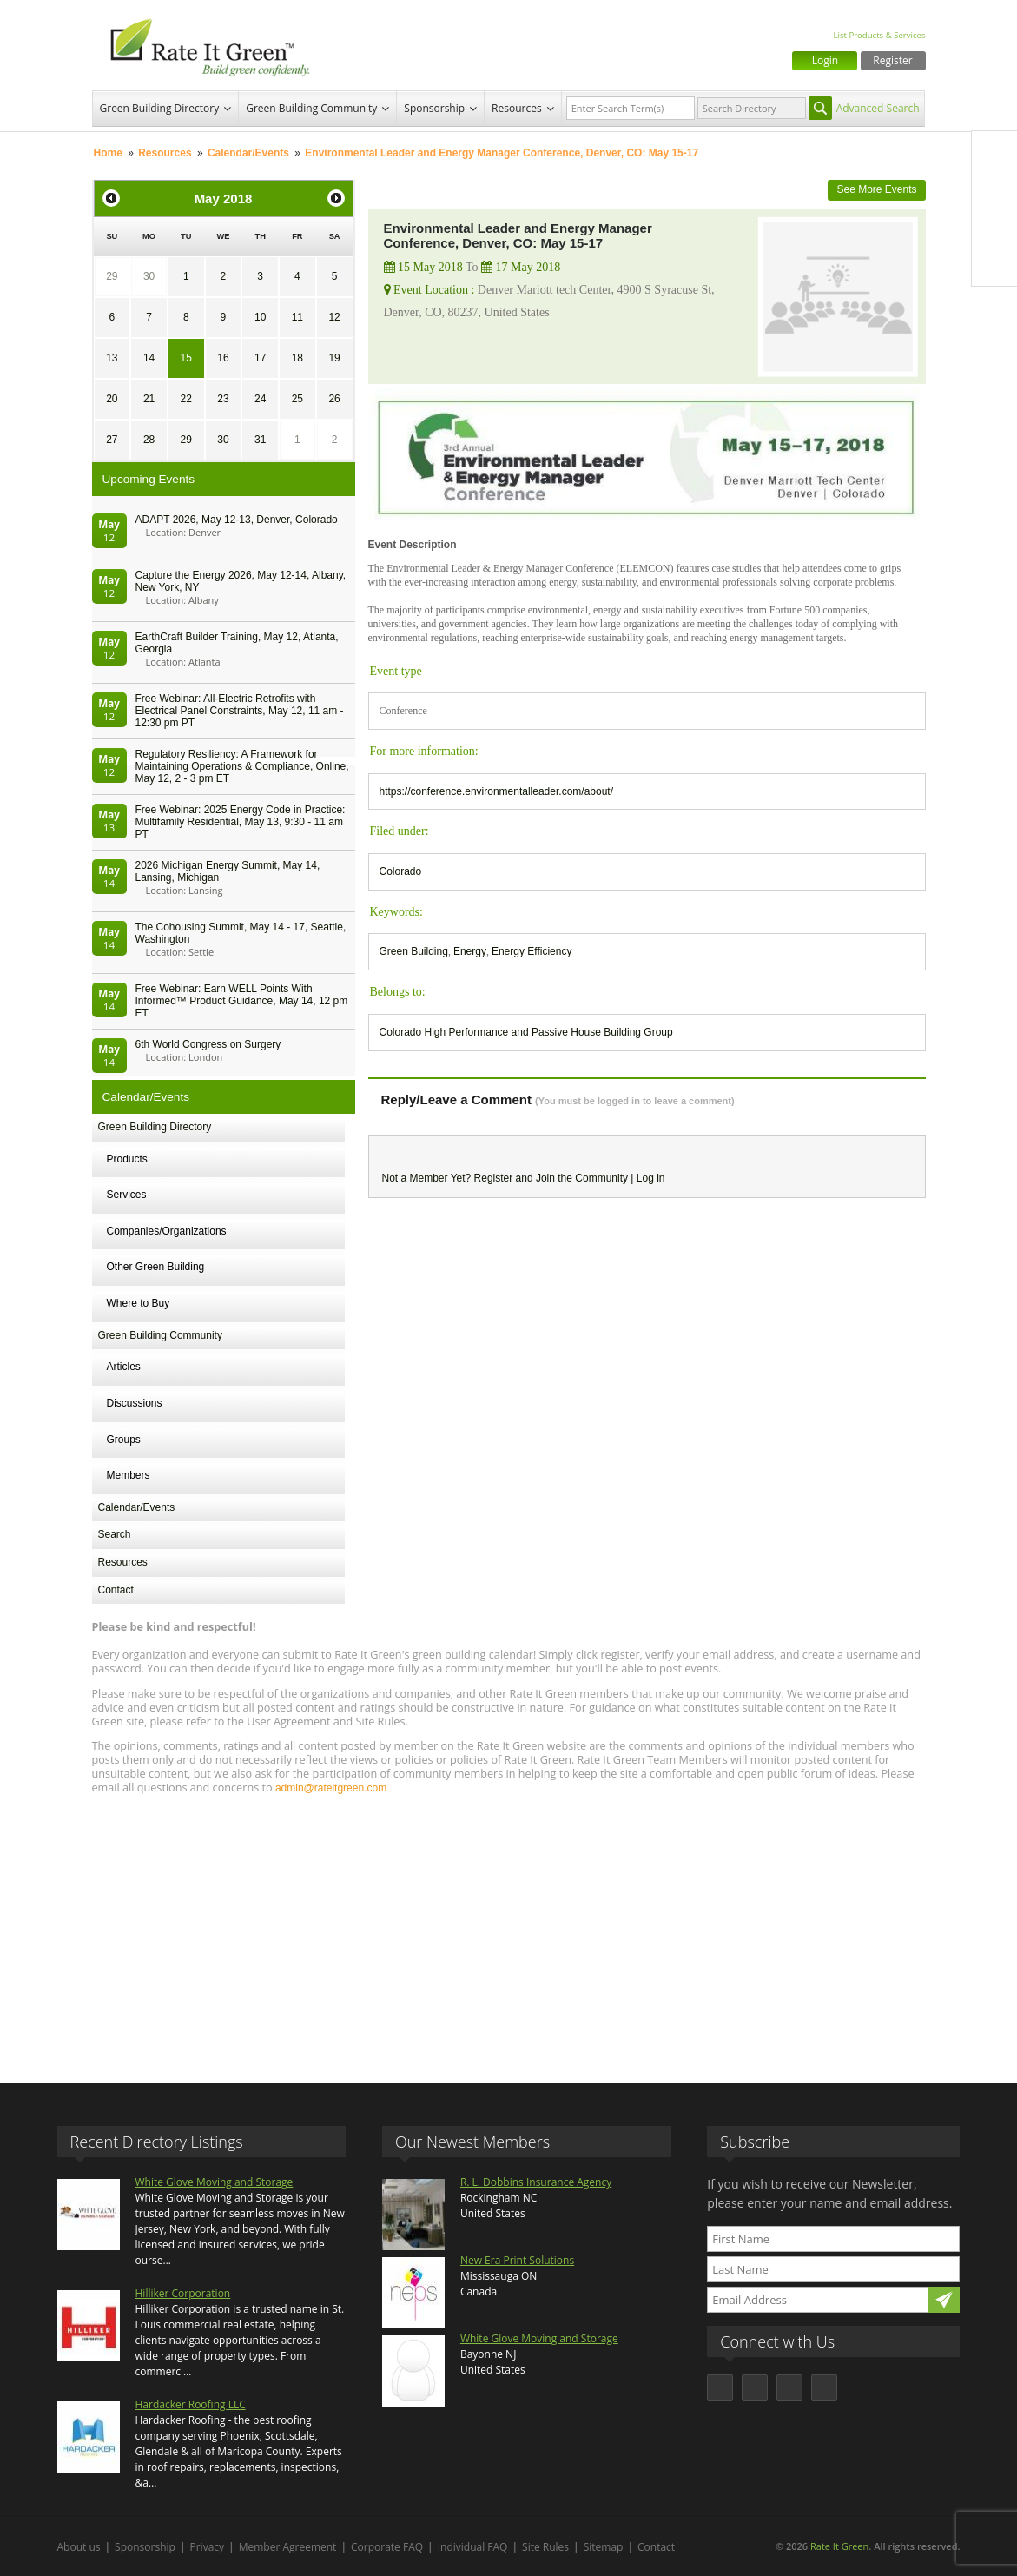  Describe the element at coordinates (334, 399) in the screenshot. I see `26` at that location.